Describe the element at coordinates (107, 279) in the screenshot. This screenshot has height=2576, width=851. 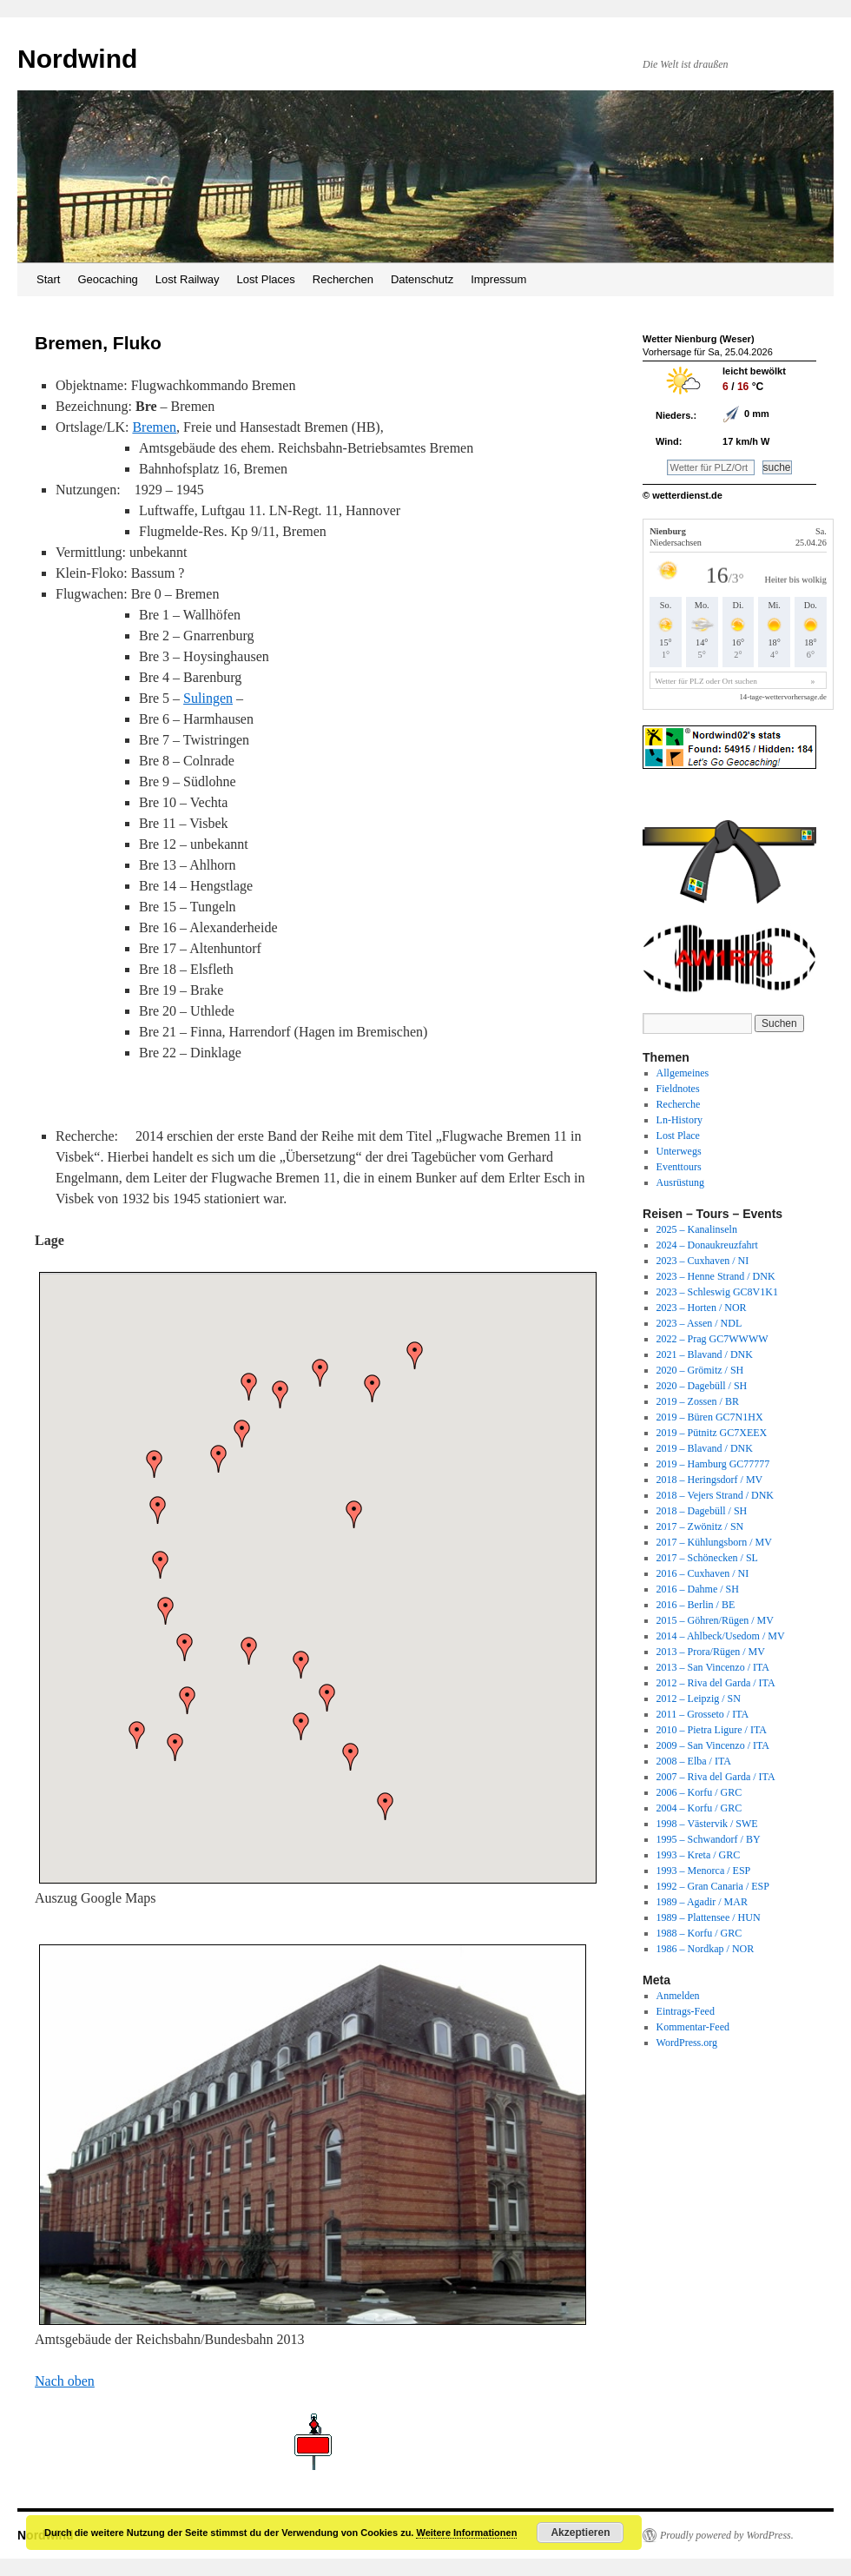
I see `Geocaching` at that location.